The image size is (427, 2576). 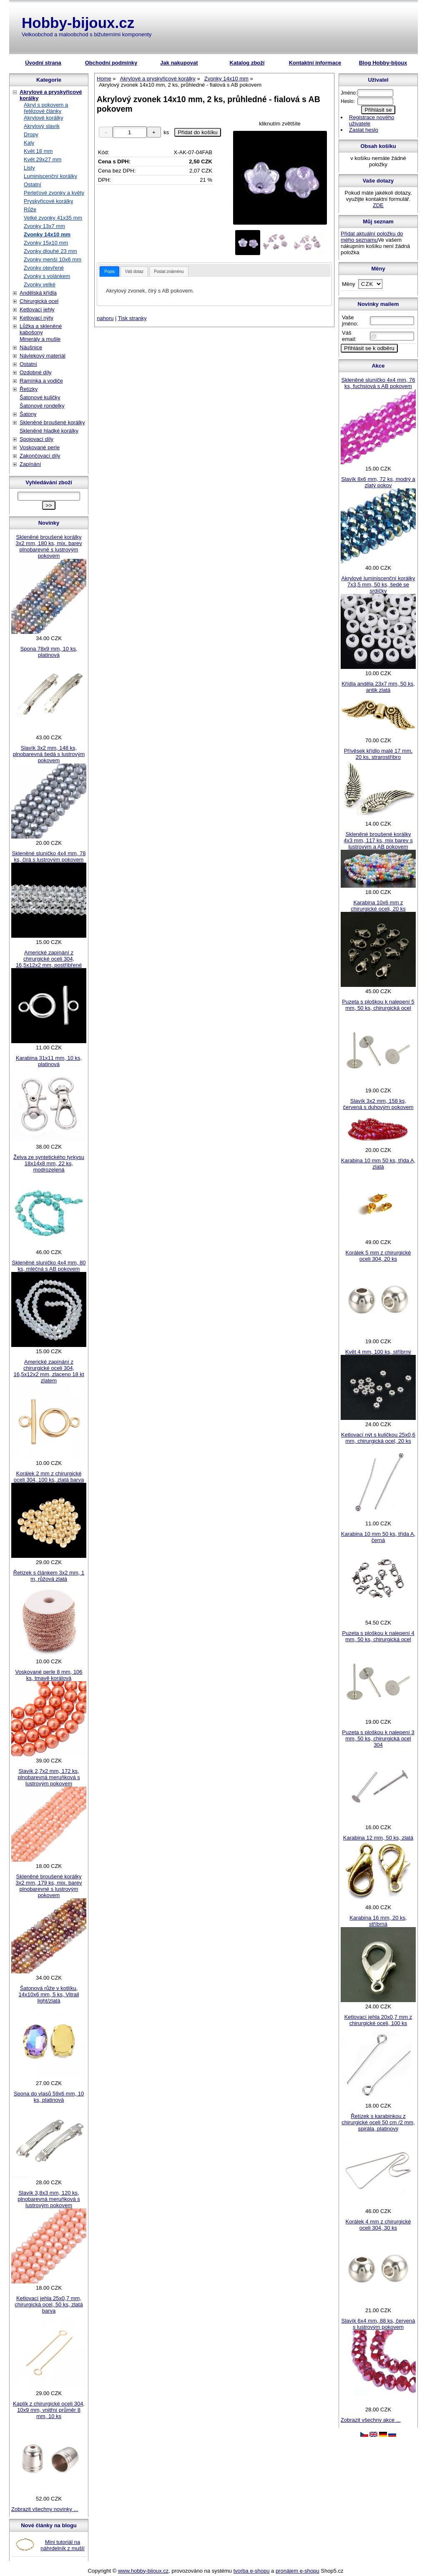 What do you see at coordinates (30, 209) in the screenshot?
I see `Růže` at bounding box center [30, 209].